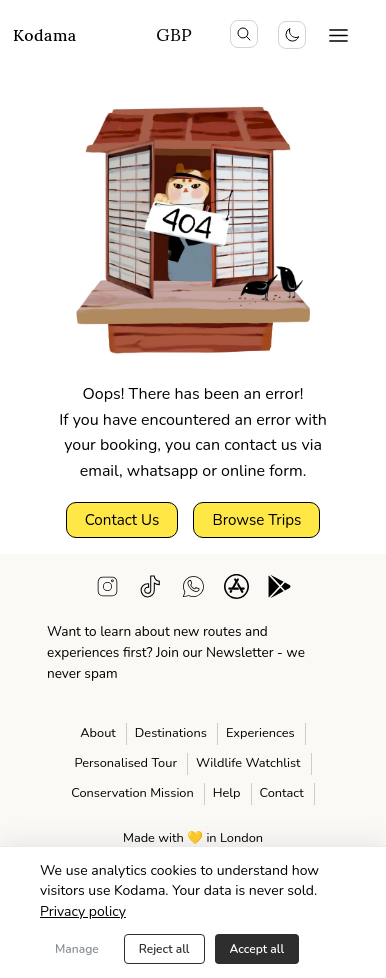  Describe the element at coordinates (98, 733) in the screenshot. I see `About` at that location.